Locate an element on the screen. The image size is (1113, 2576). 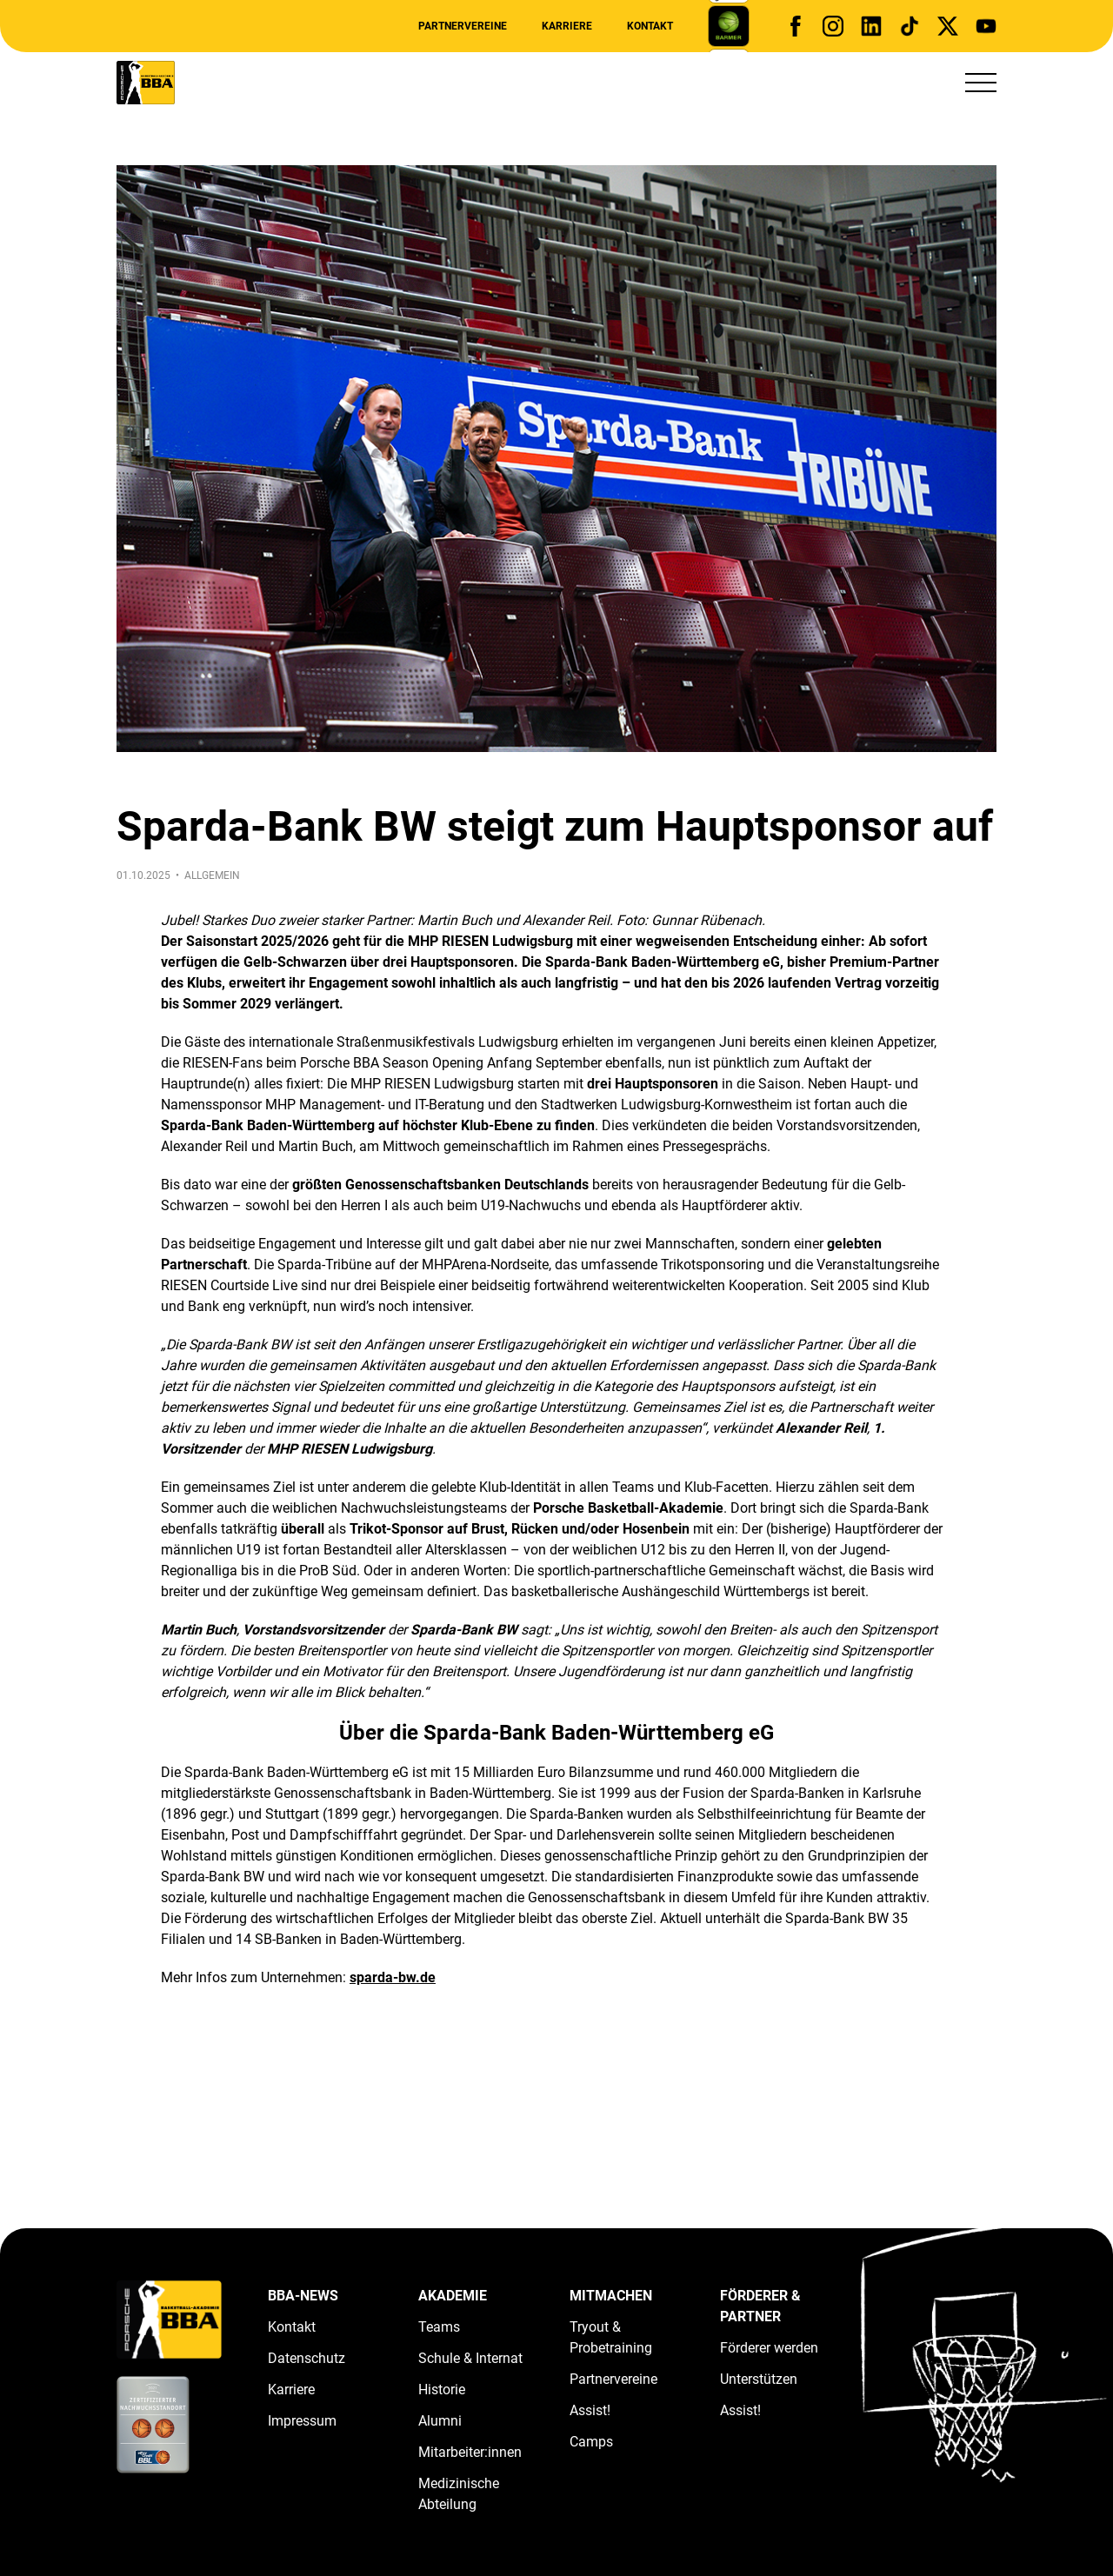
Karriere is located at coordinates (567, 26).